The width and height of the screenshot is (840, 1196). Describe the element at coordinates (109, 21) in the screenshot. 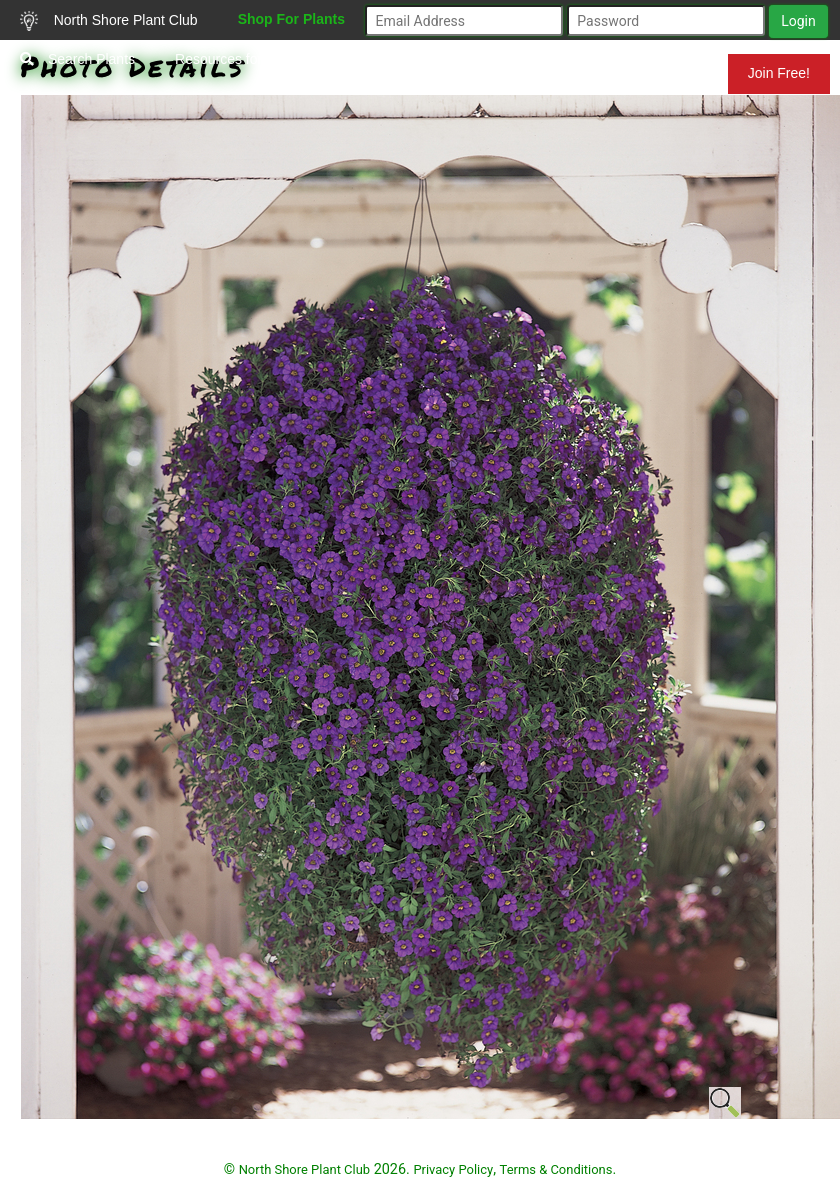

I see `North Shore Plant Club` at that location.